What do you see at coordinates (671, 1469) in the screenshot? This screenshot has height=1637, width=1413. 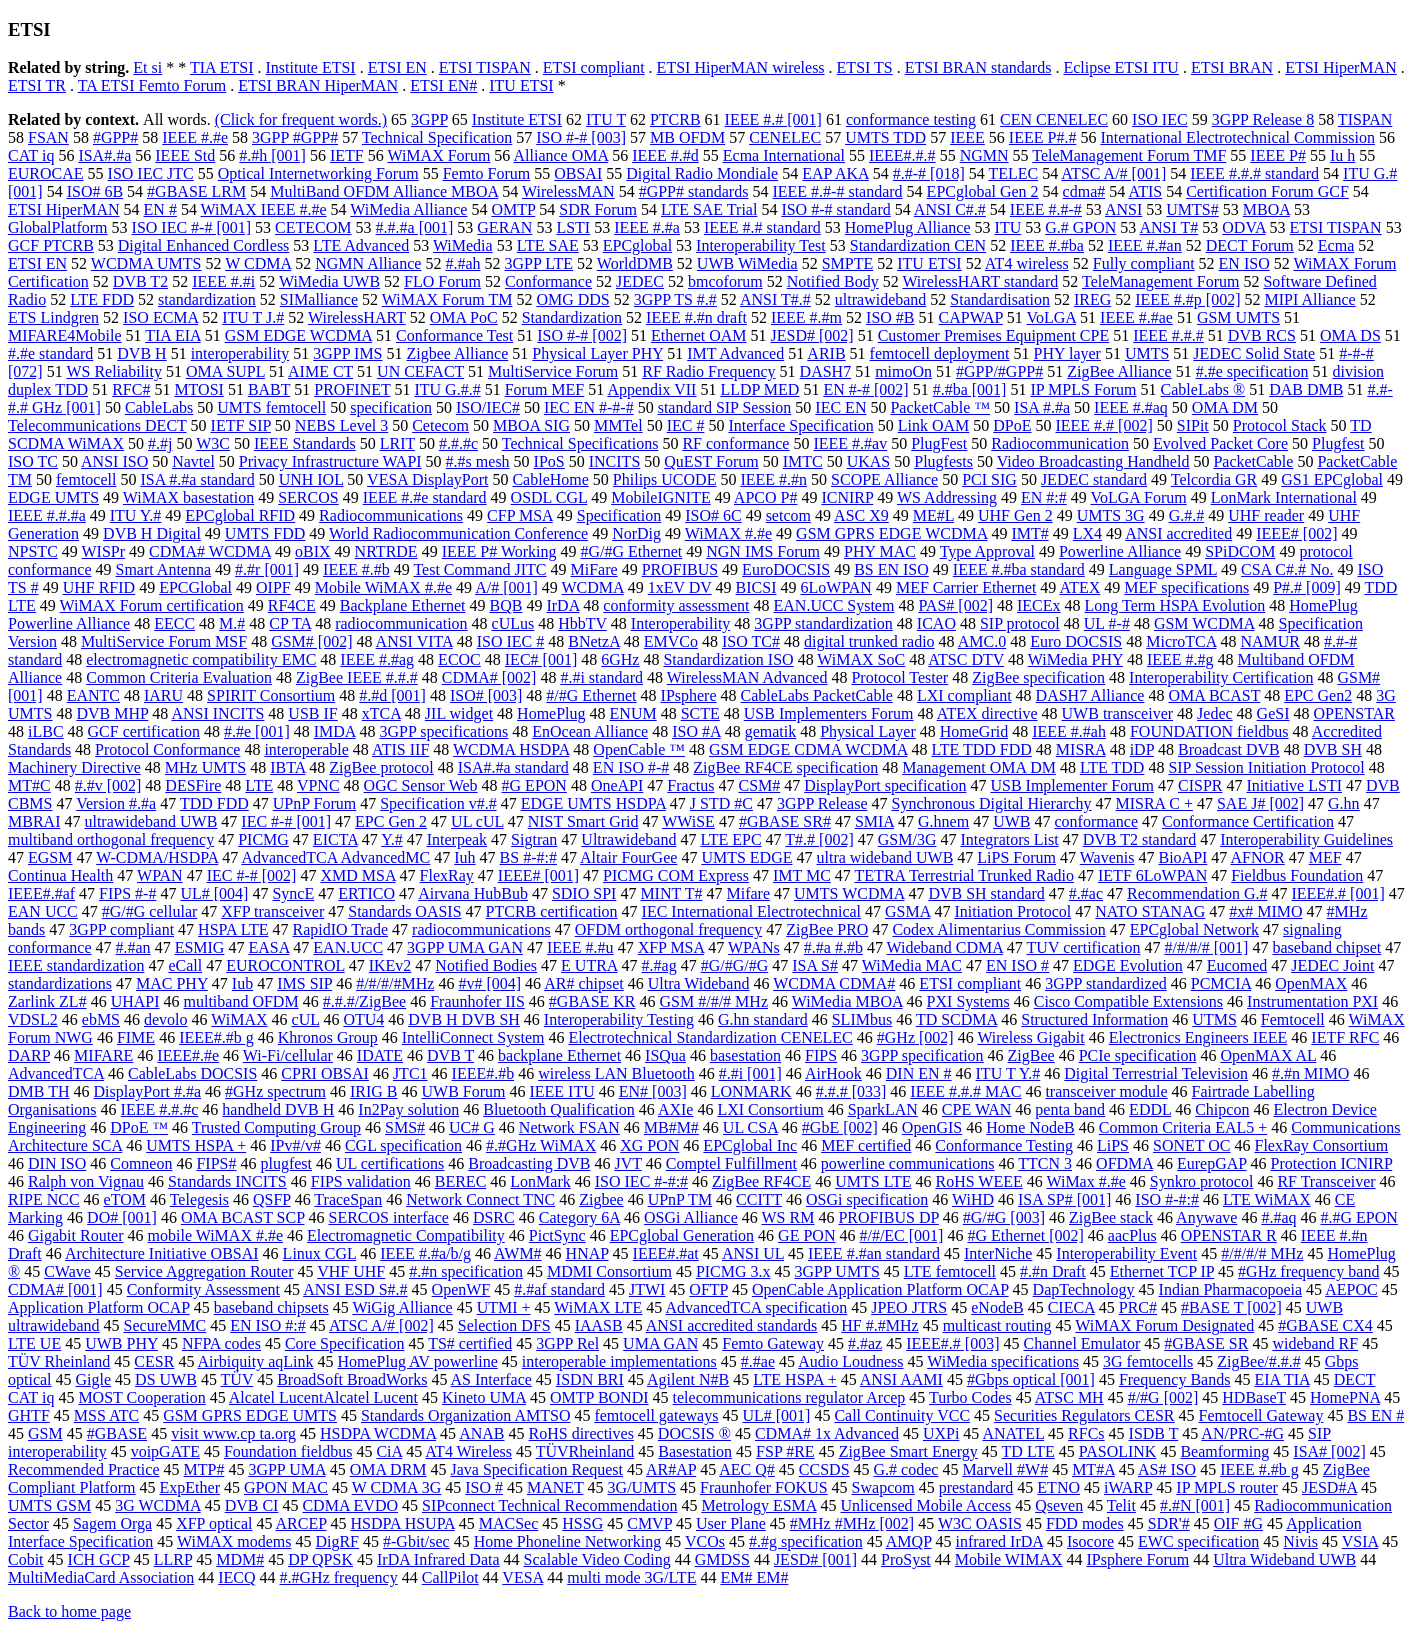 I see `AR#AP` at bounding box center [671, 1469].